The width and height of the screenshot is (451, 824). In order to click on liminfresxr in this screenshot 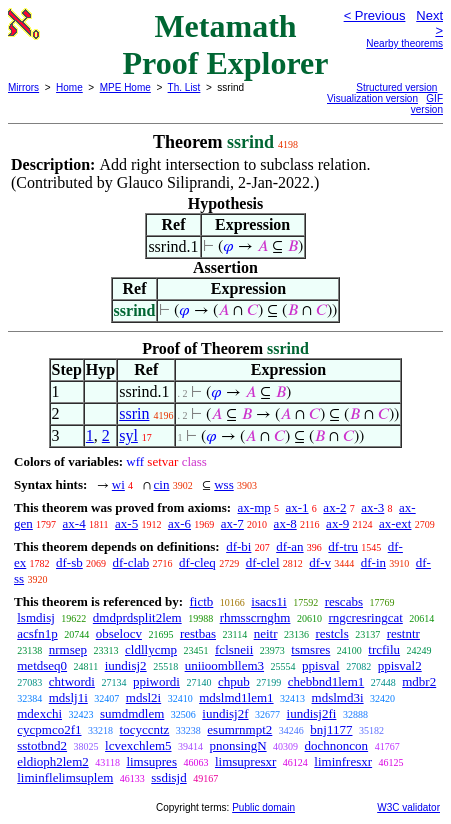, I will do `click(343, 761)`.